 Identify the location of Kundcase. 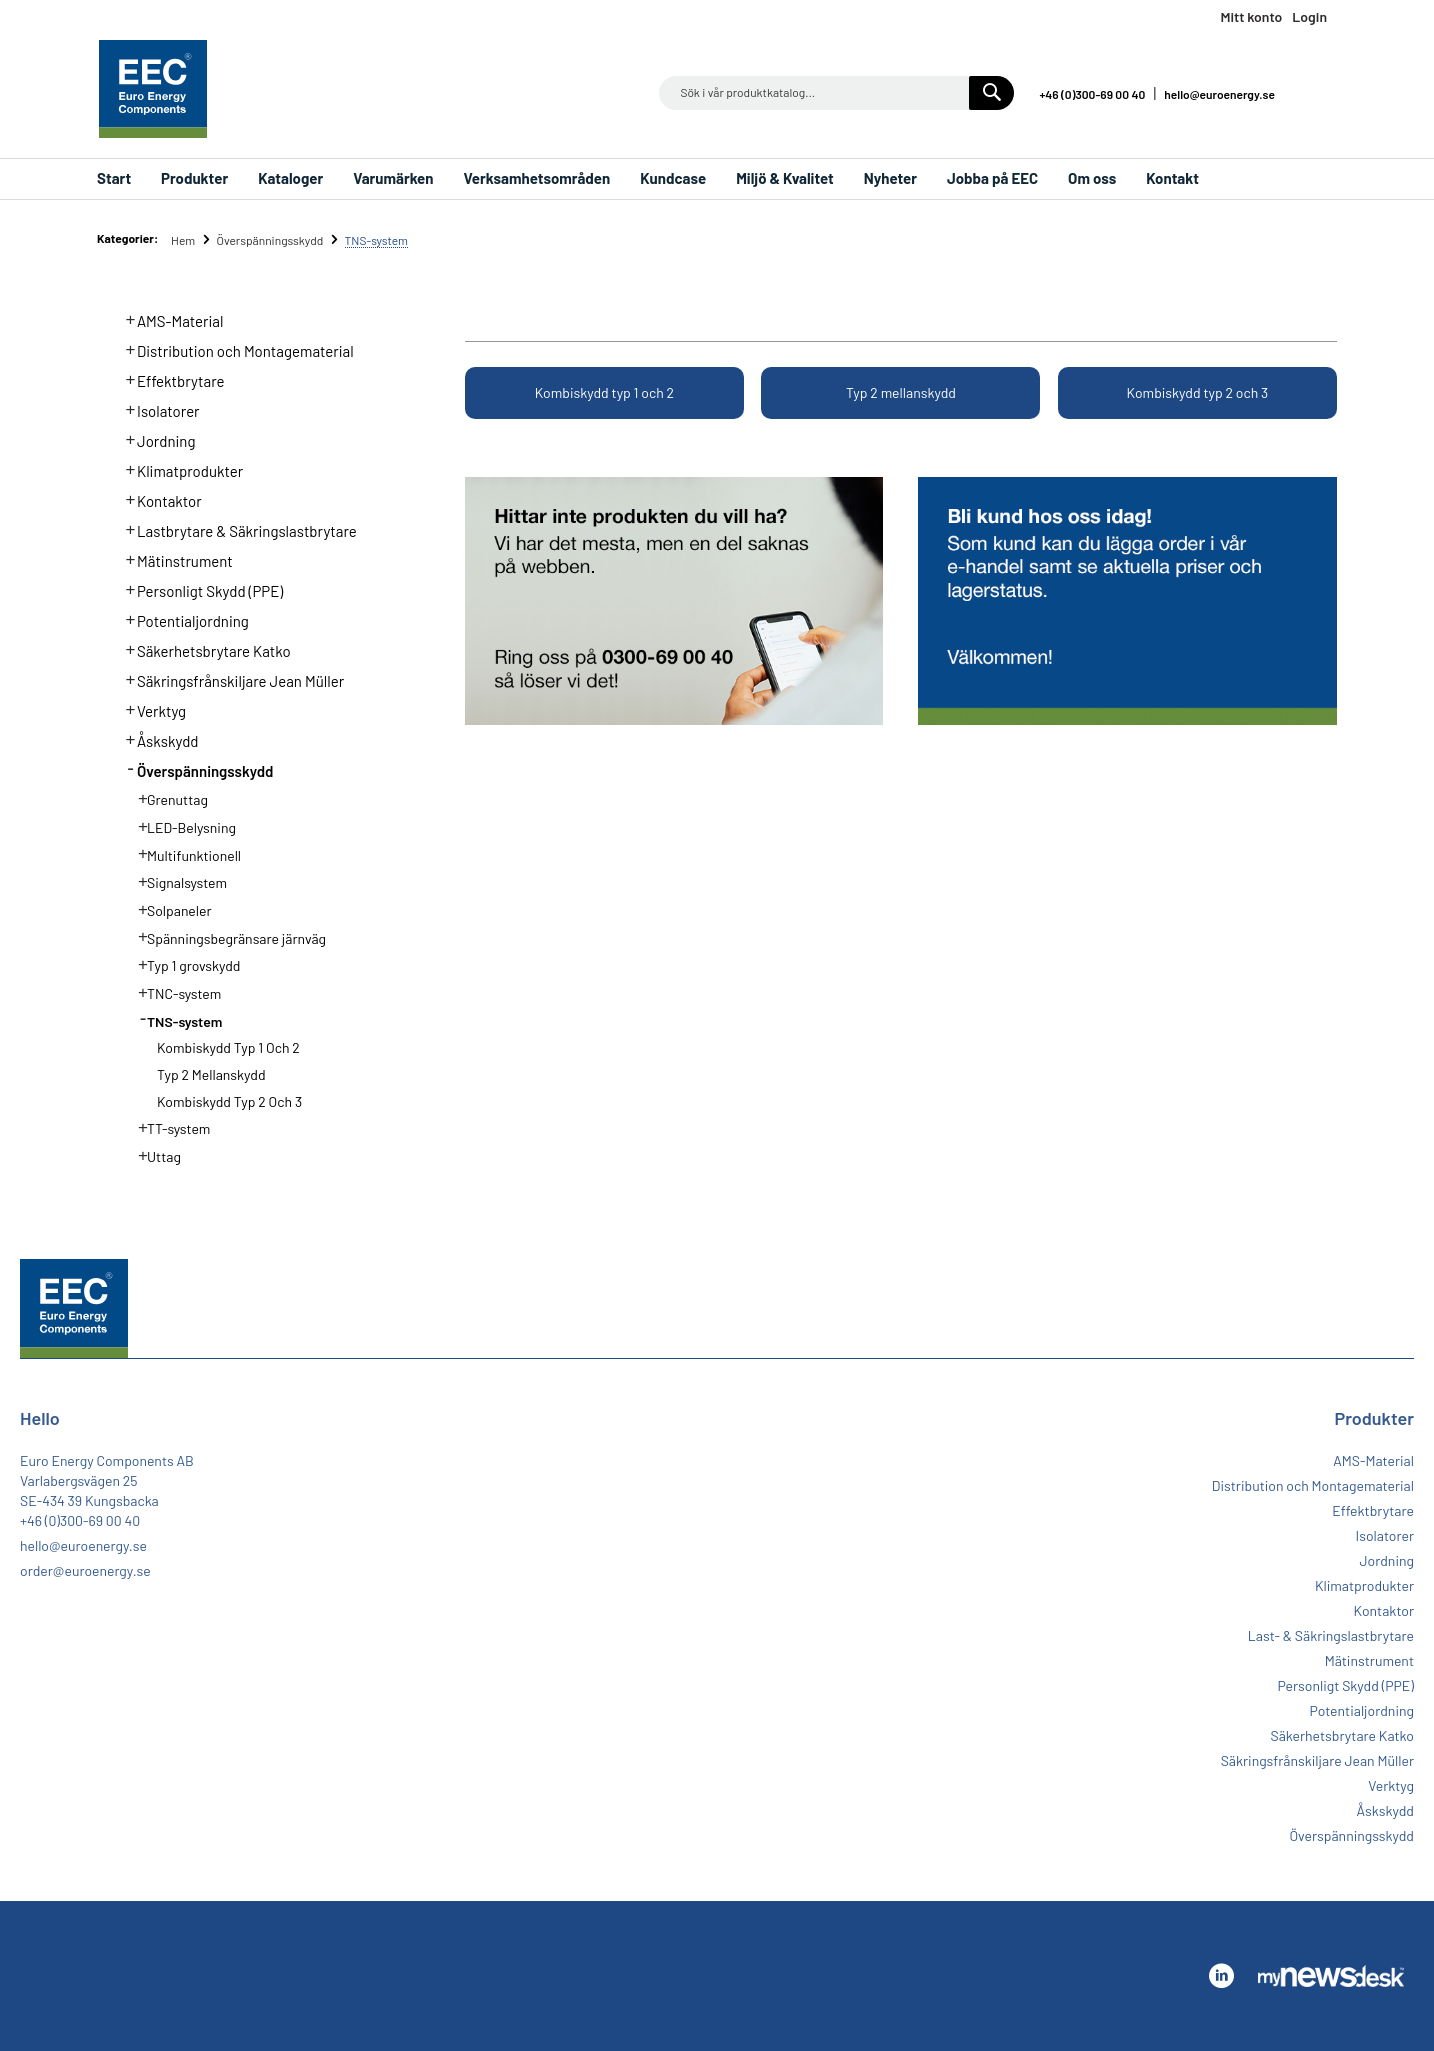
(673, 178).